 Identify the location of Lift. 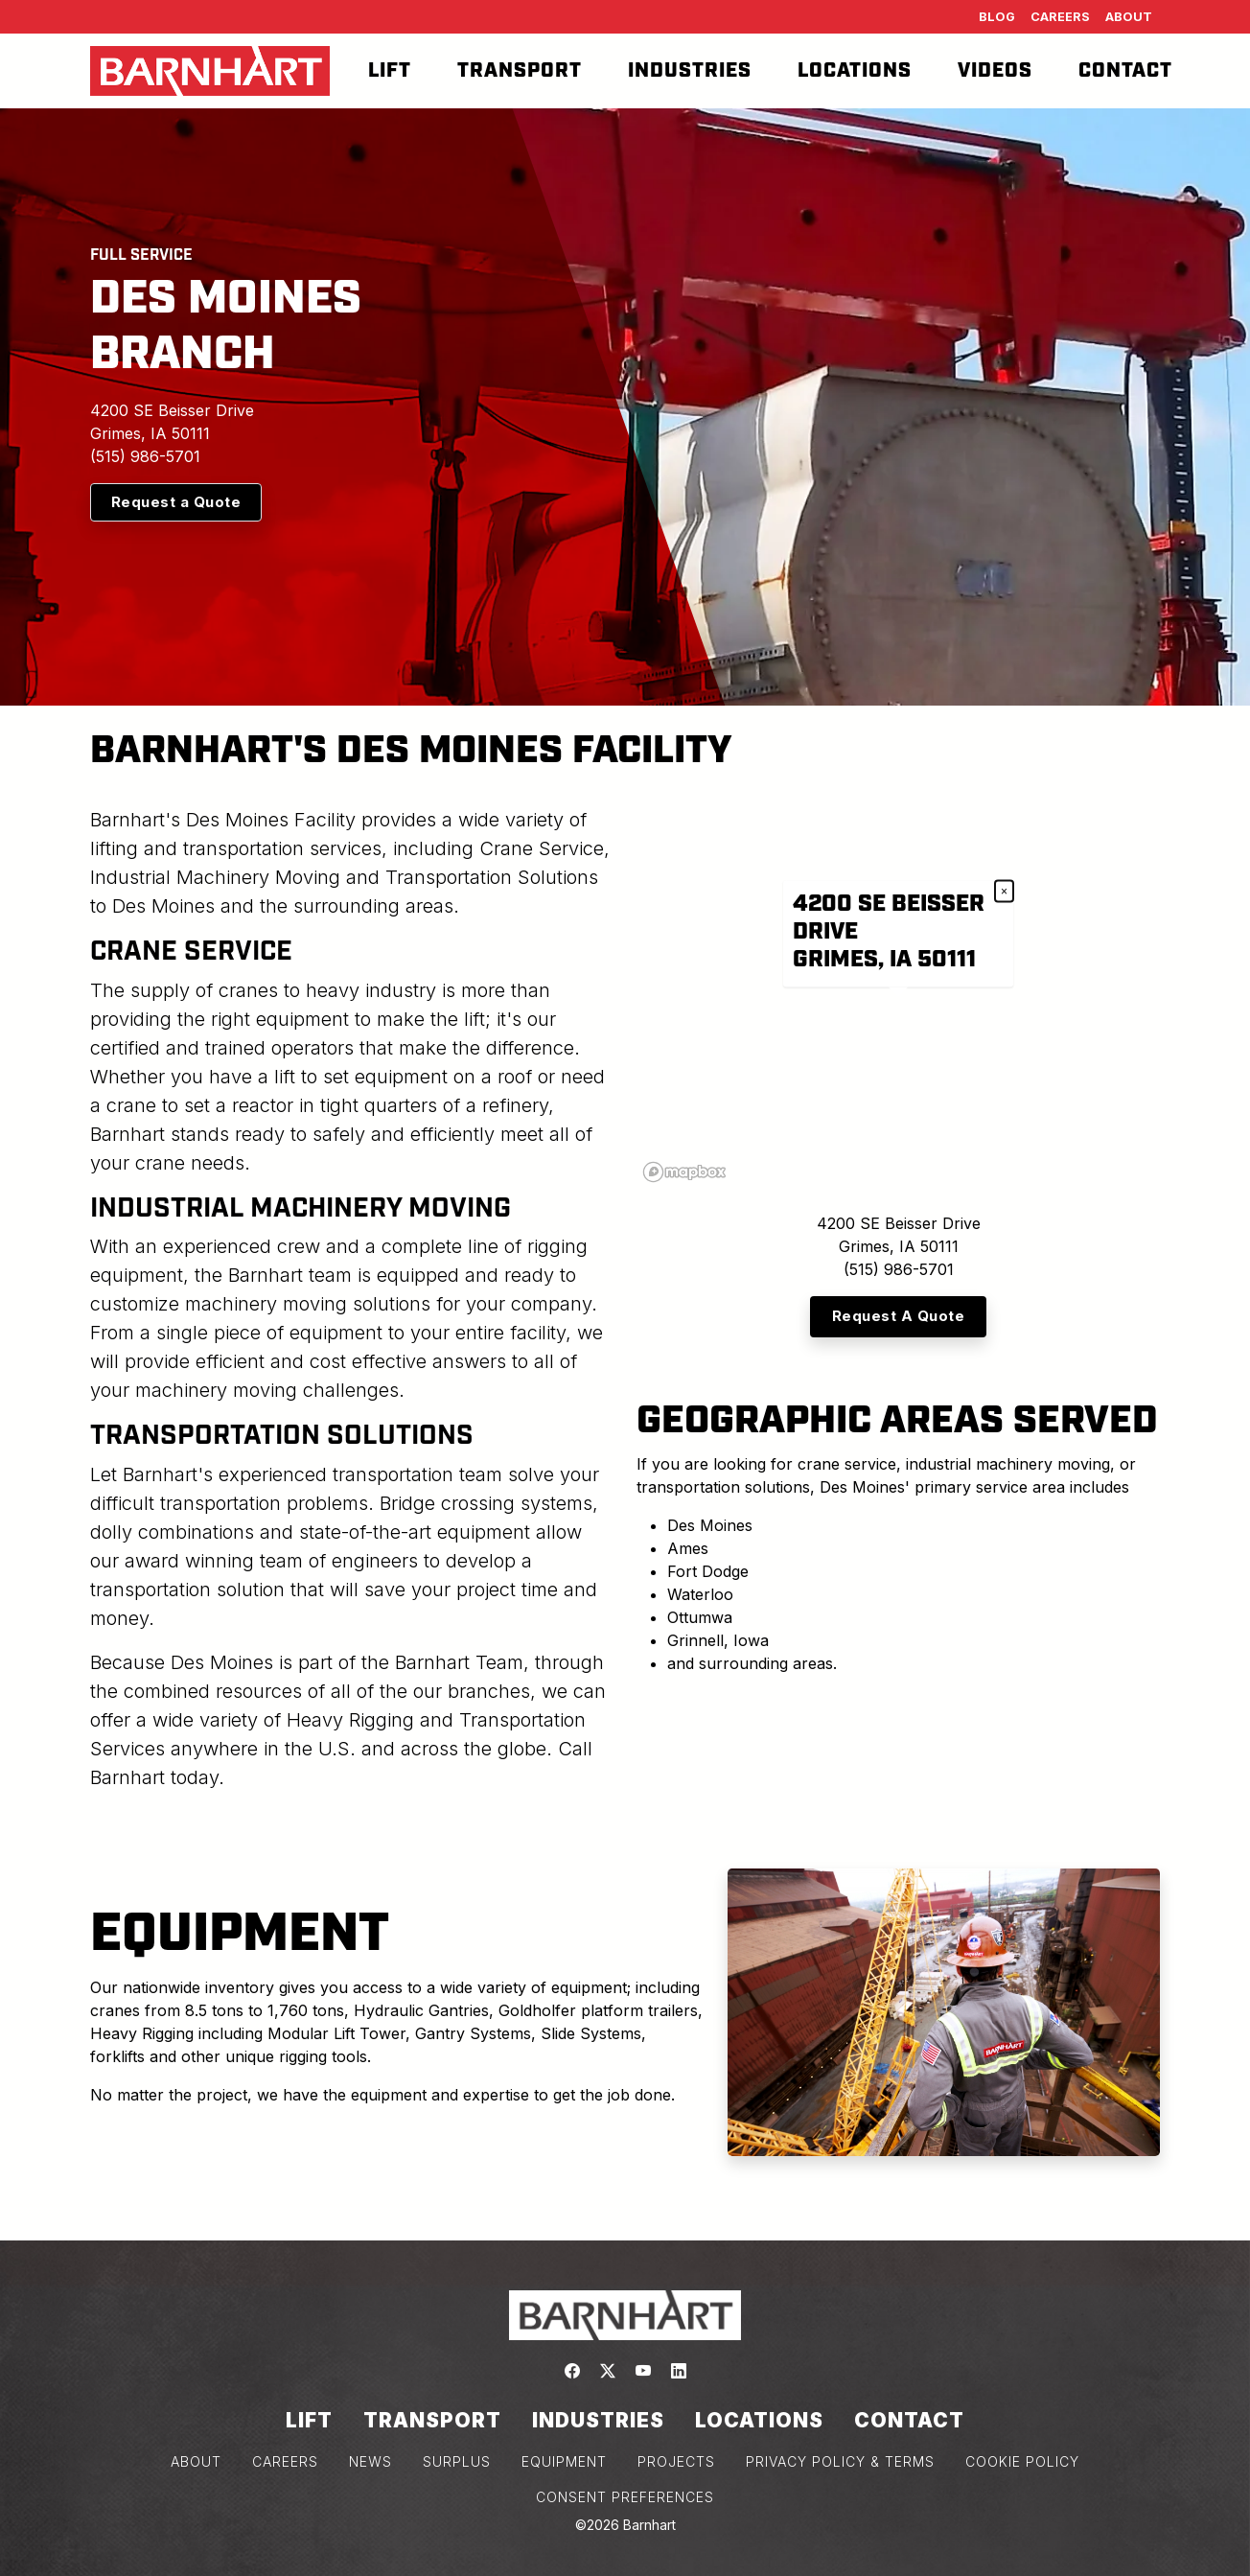
(389, 71).